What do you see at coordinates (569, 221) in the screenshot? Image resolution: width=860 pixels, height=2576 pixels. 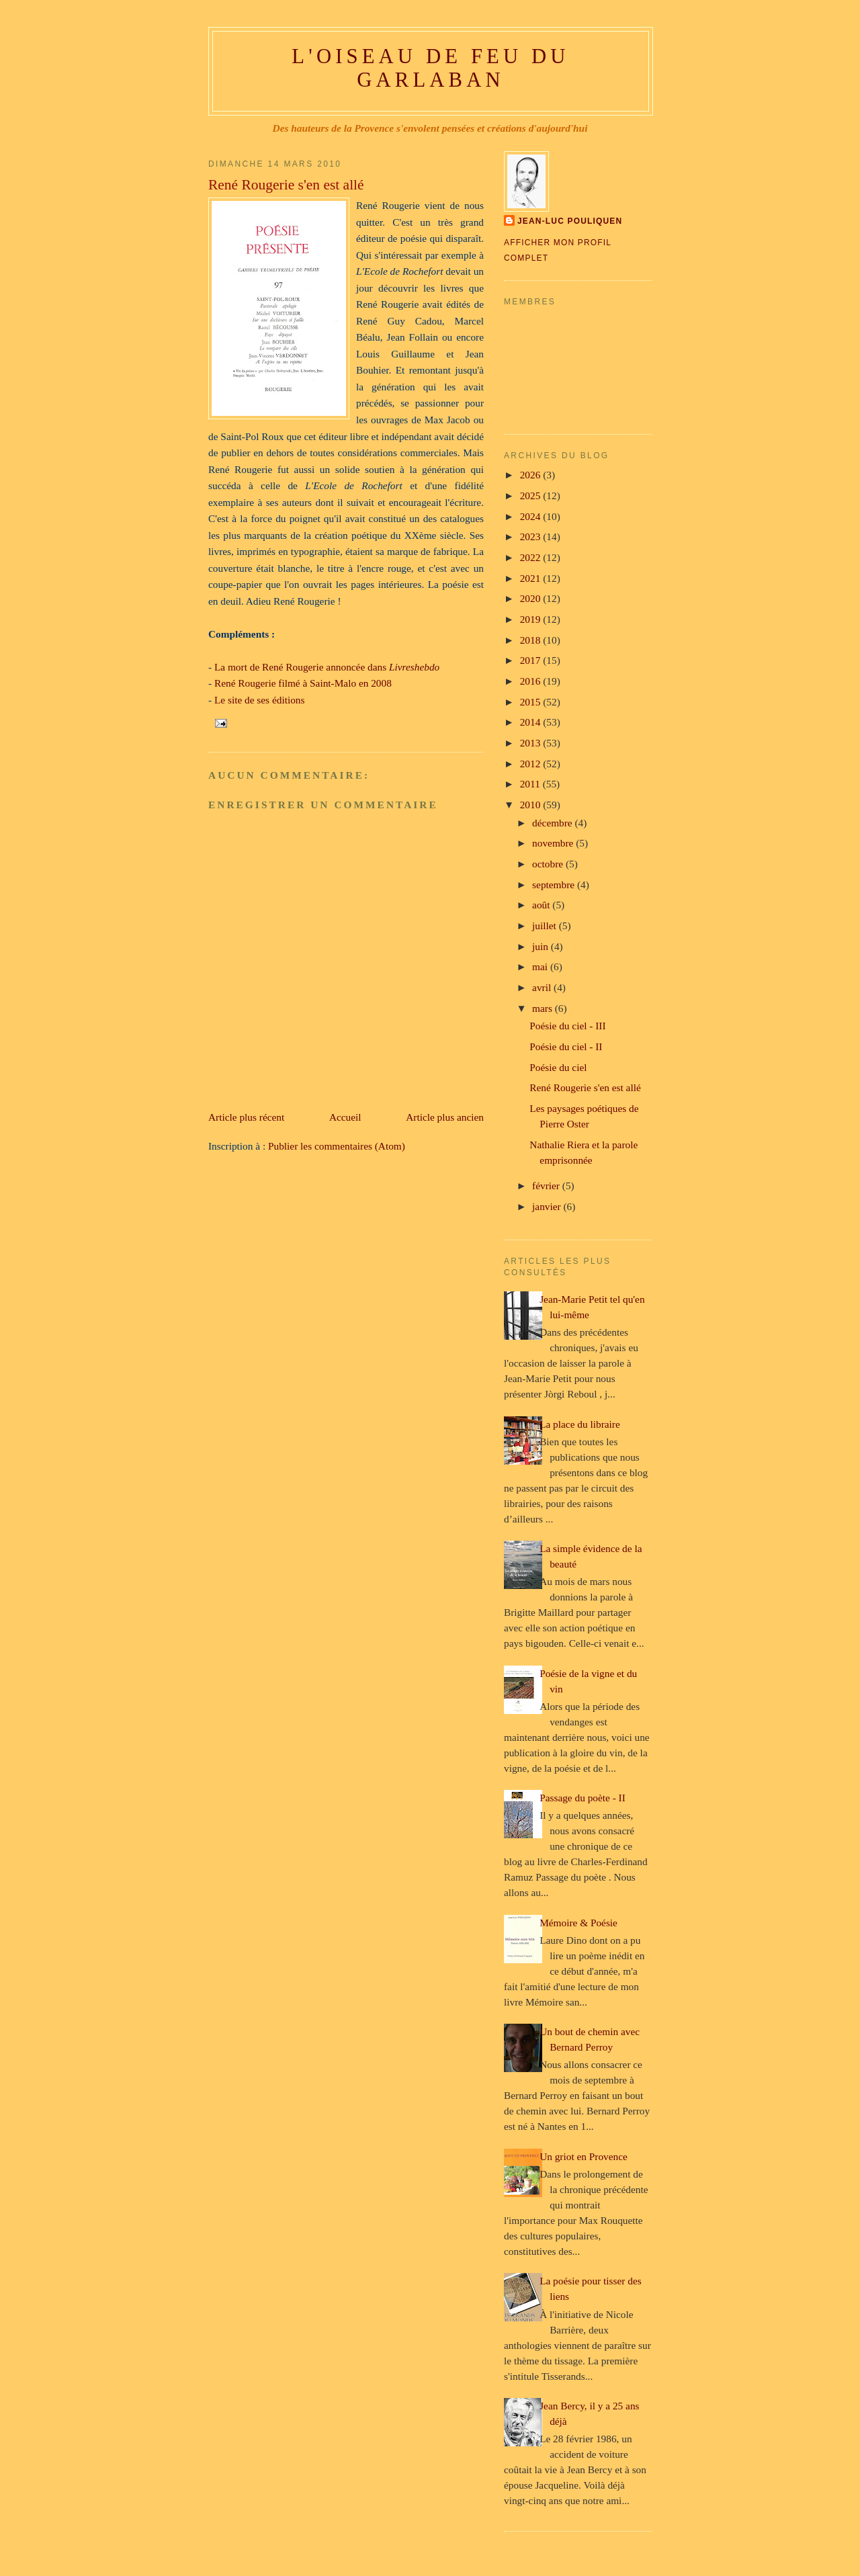 I see `Jean-Luc Pouliquen` at bounding box center [569, 221].